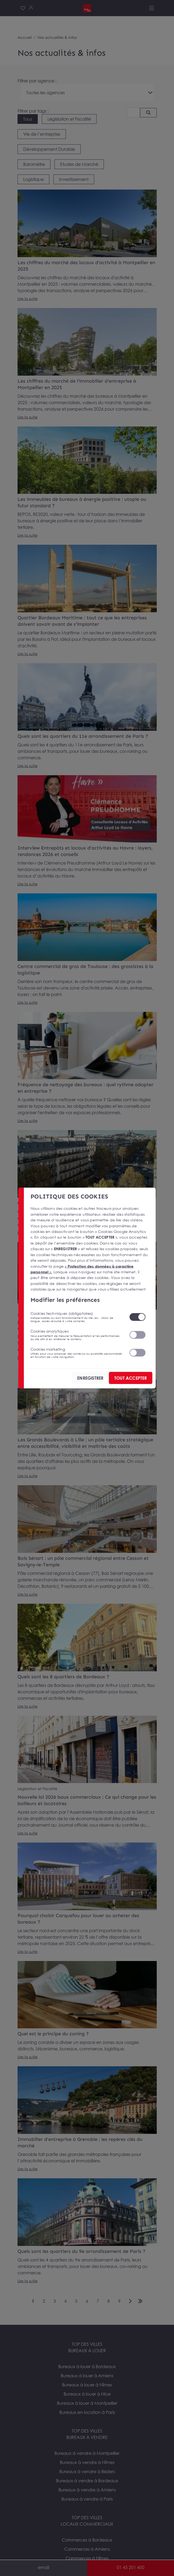 This screenshot has width=174, height=2576. Describe the element at coordinates (76, 1352) in the screenshot. I see `Cookies marketing` at that location.